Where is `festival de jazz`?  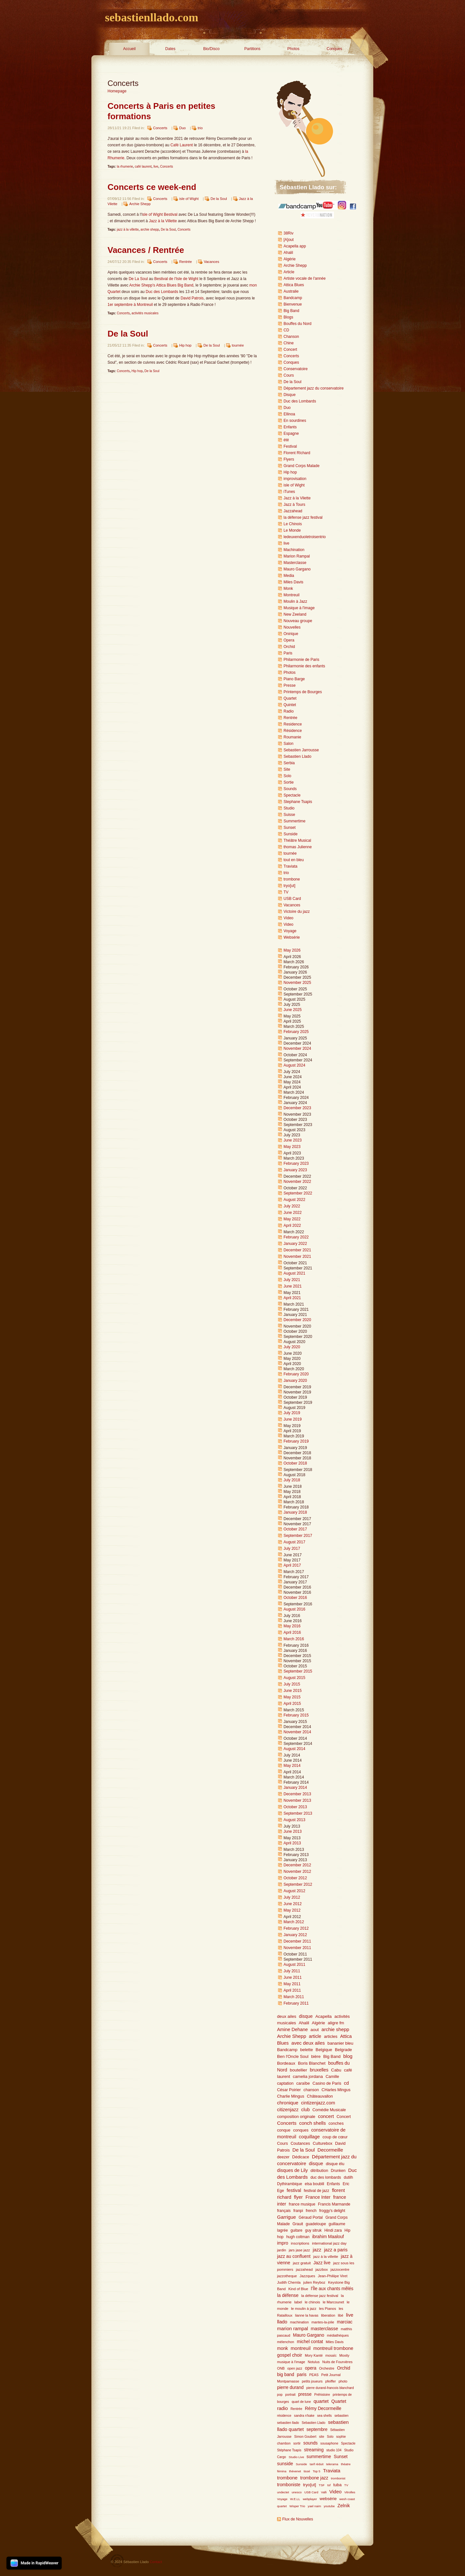
festival de jazz is located at coordinates (316, 2190).